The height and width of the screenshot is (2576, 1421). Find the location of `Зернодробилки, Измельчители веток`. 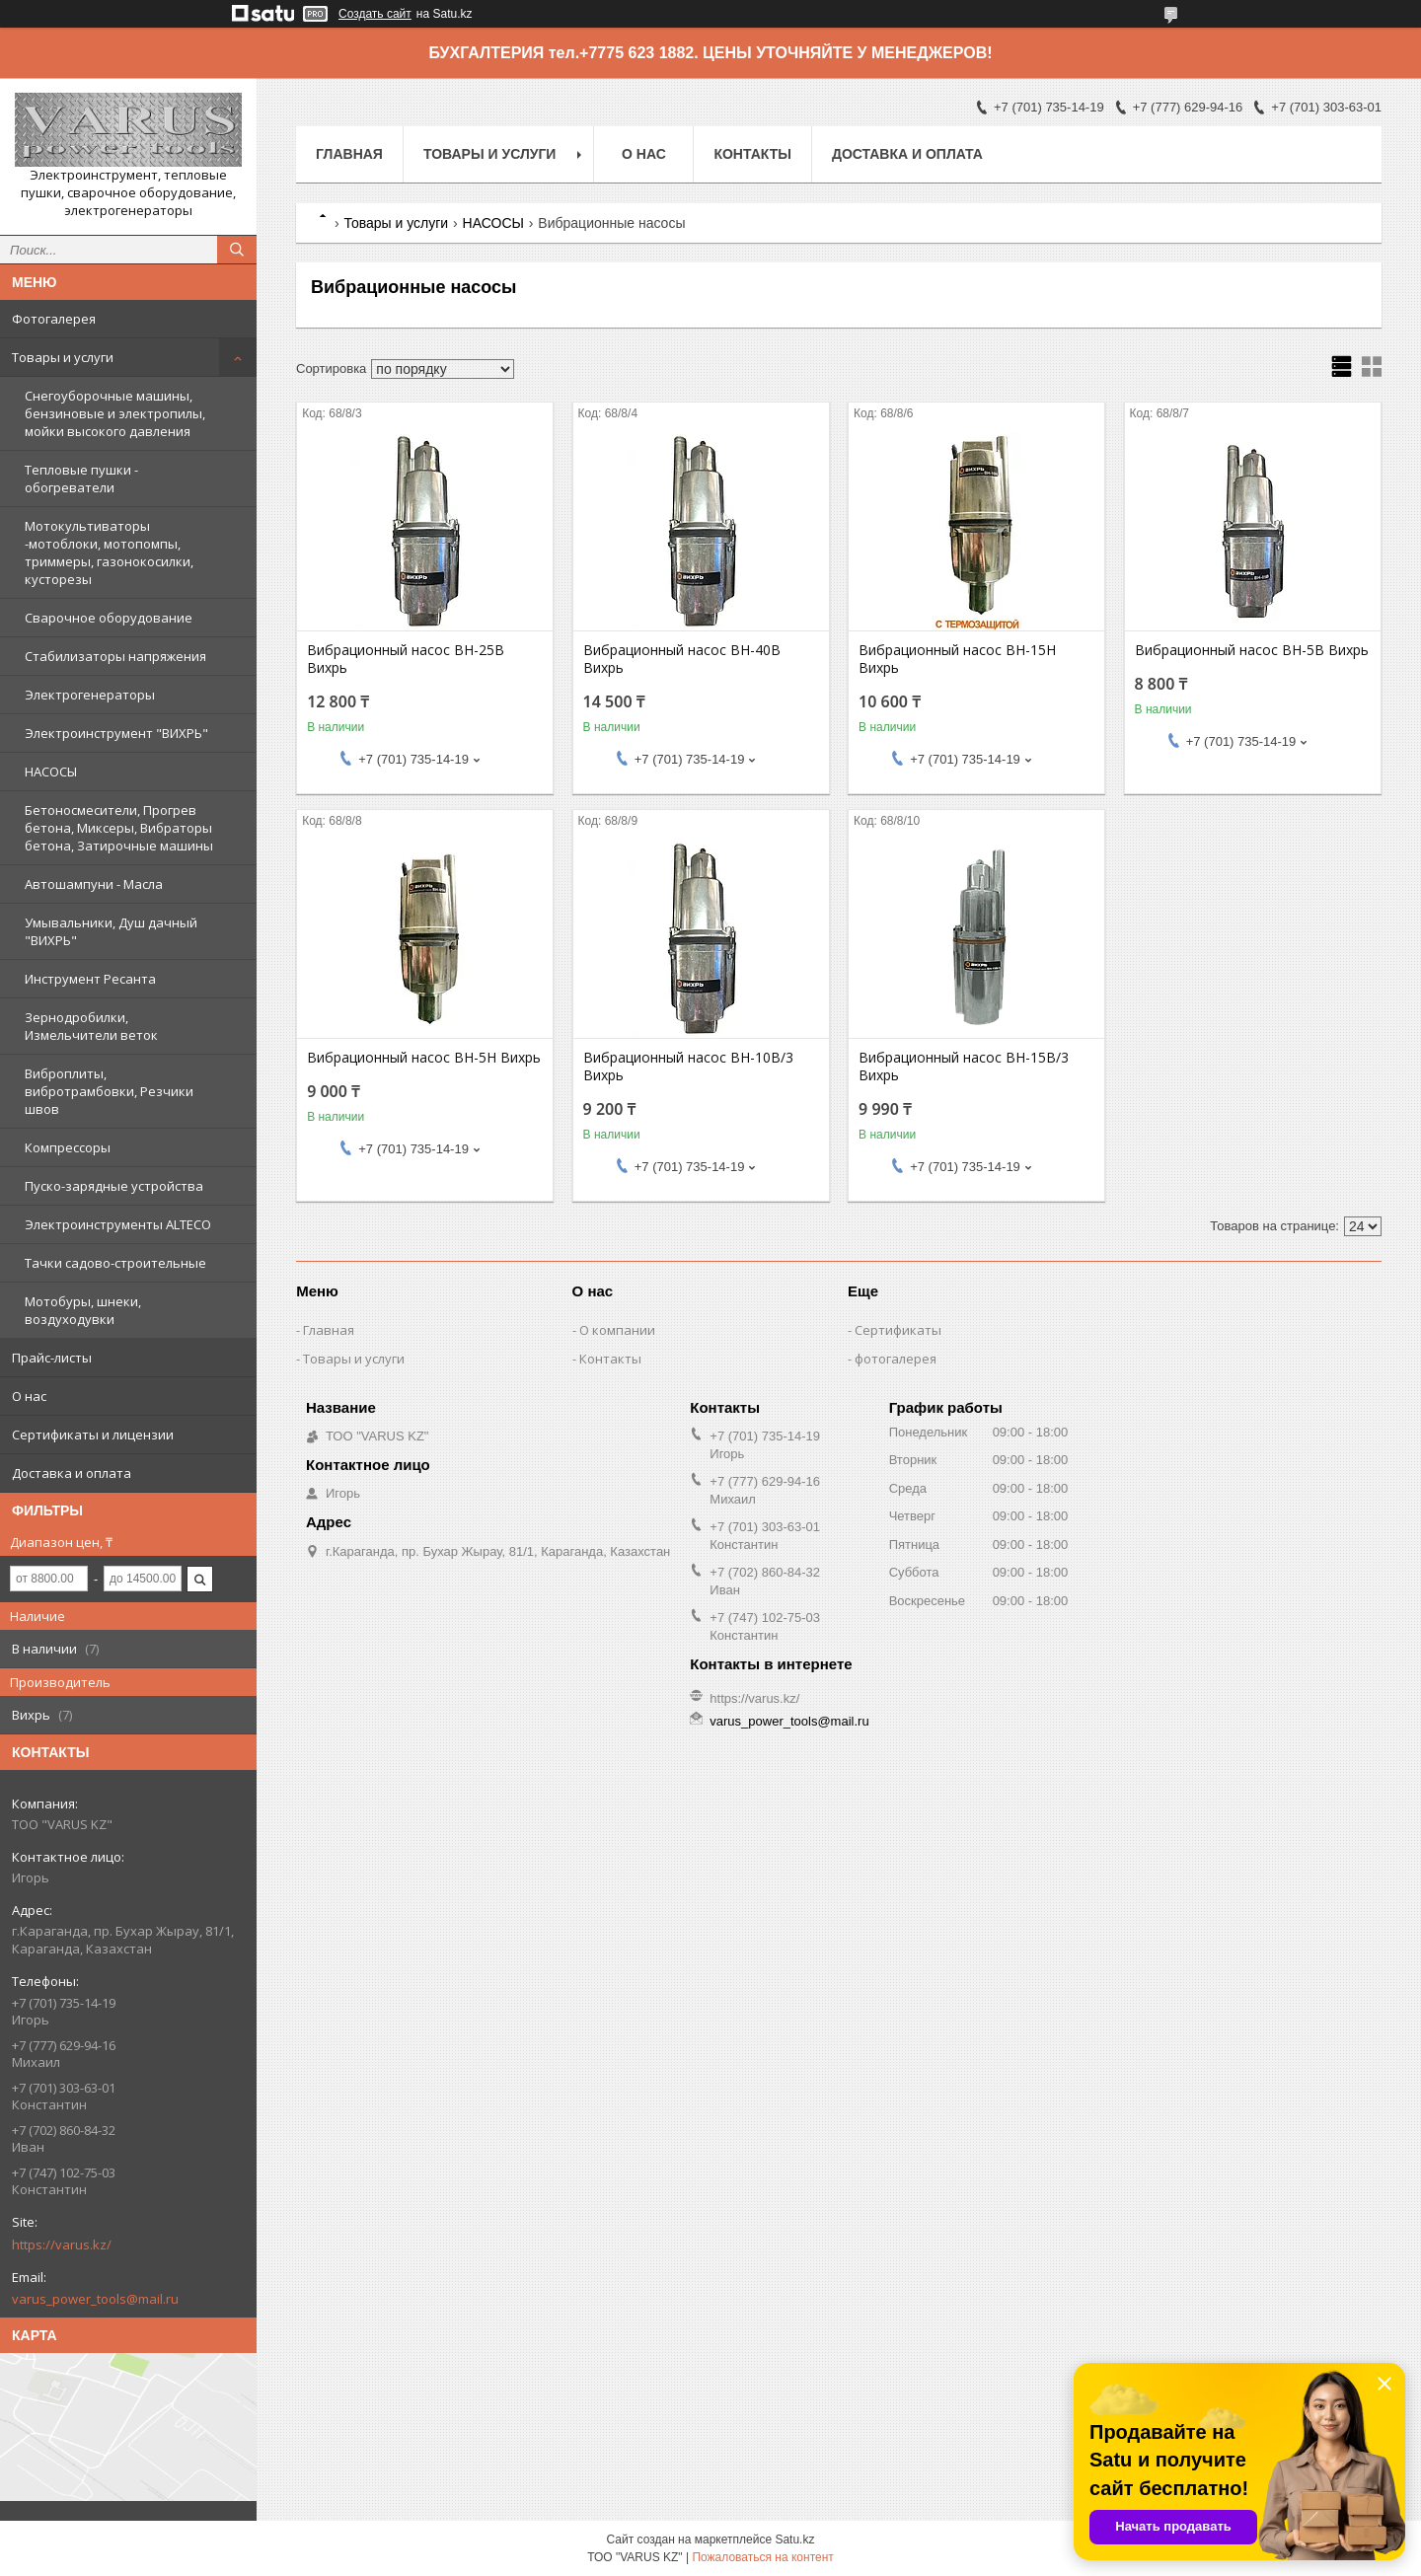

Зернодробилки, Измельчители веток is located at coordinates (91, 1026).